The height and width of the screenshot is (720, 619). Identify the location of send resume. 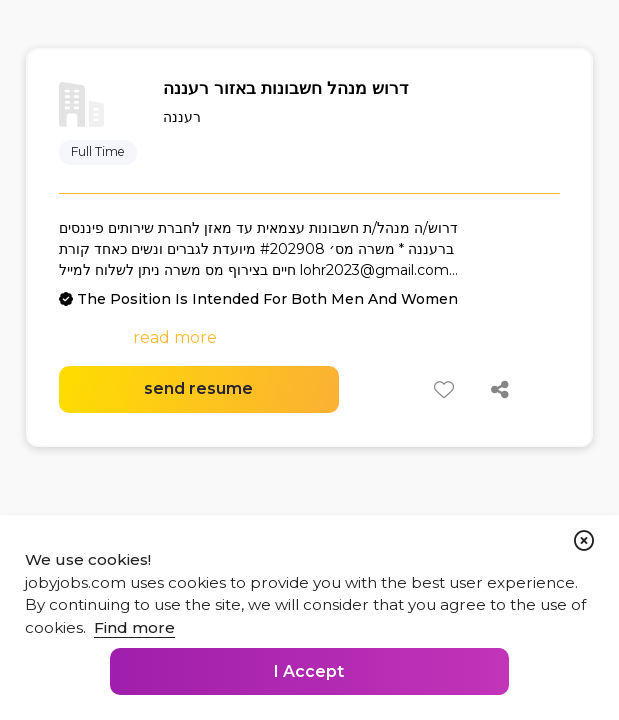
(198, 388).